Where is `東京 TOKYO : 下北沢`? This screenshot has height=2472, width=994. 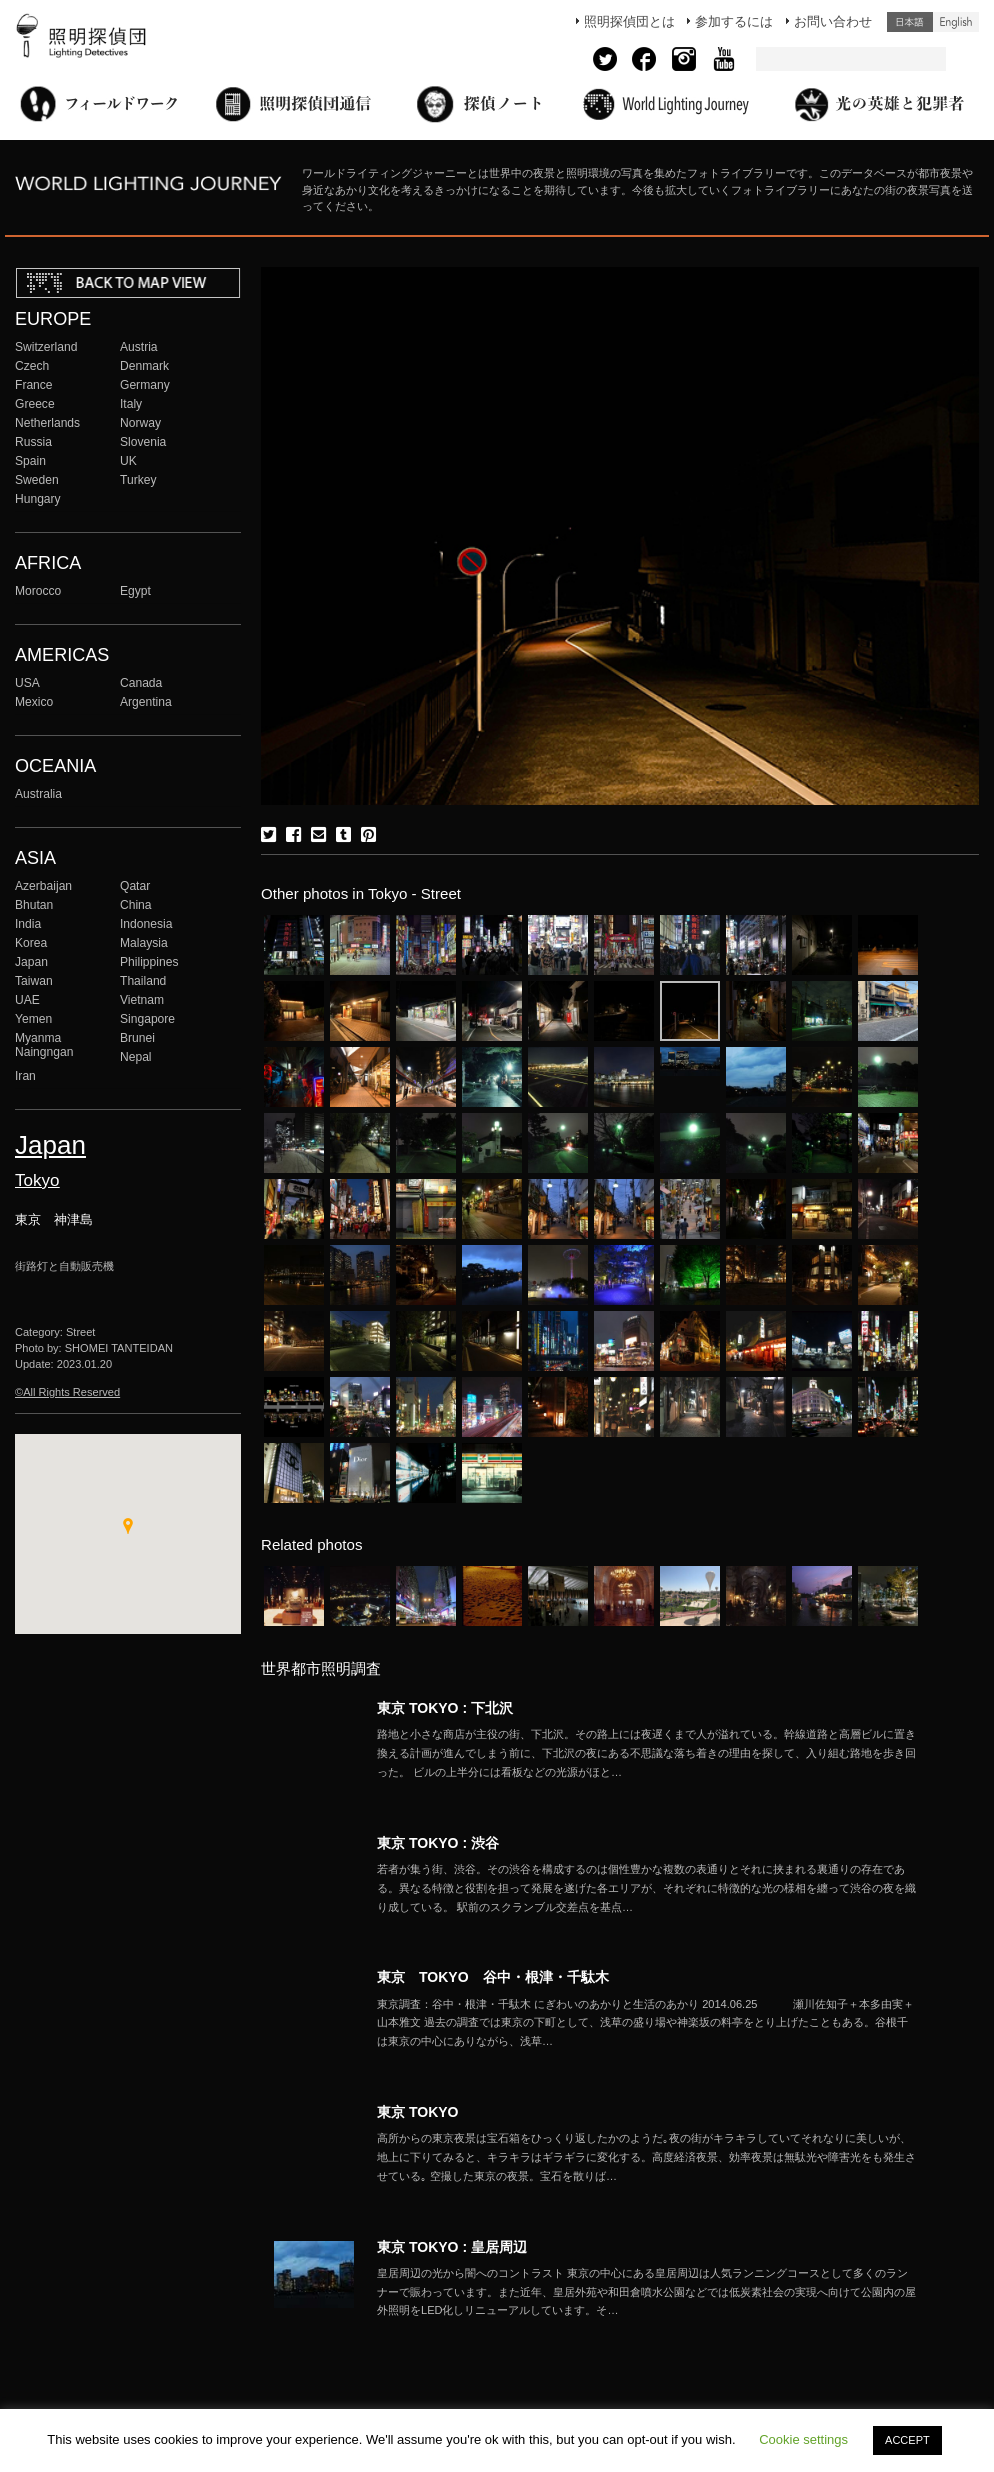 東京 TOKYO : 下北沢 is located at coordinates (445, 1708).